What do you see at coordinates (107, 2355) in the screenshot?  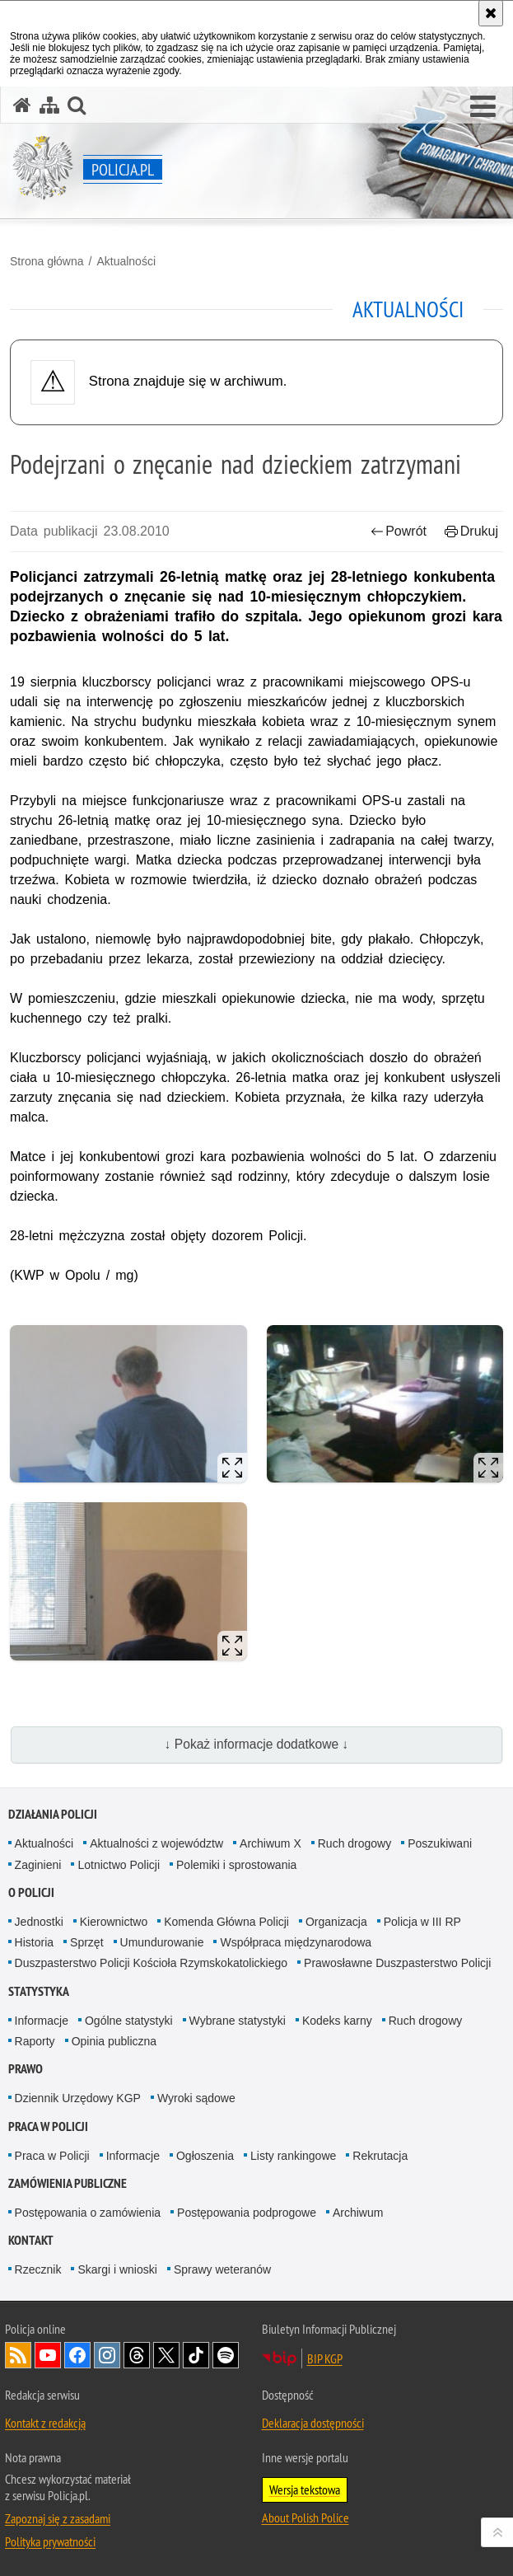 I see `Odwiedź nas na [Odwiedź nas na Instagram. Uwaga. Ten link otwiera nowe okno.]` at bounding box center [107, 2355].